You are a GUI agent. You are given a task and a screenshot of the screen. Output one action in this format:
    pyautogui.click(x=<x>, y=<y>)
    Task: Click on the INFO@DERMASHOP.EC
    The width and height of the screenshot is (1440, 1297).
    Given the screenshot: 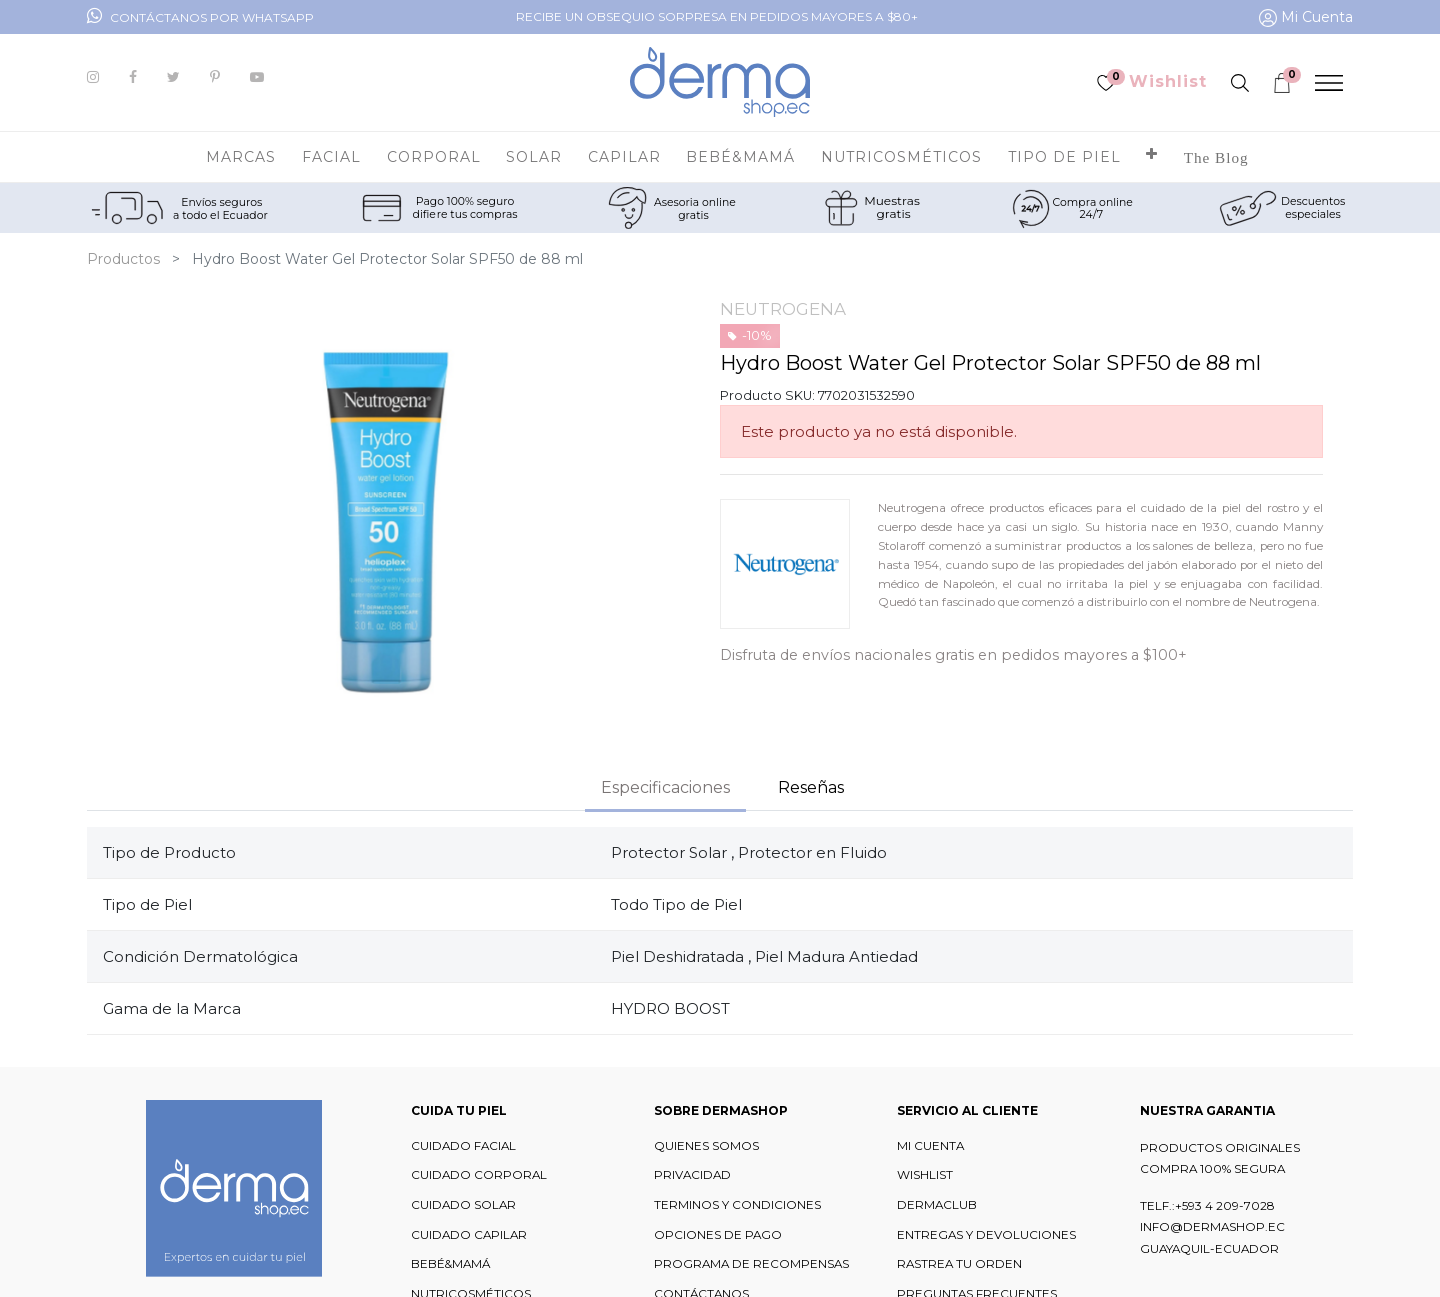 What is the action you would take?
    pyautogui.click(x=1212, y=1227)
    